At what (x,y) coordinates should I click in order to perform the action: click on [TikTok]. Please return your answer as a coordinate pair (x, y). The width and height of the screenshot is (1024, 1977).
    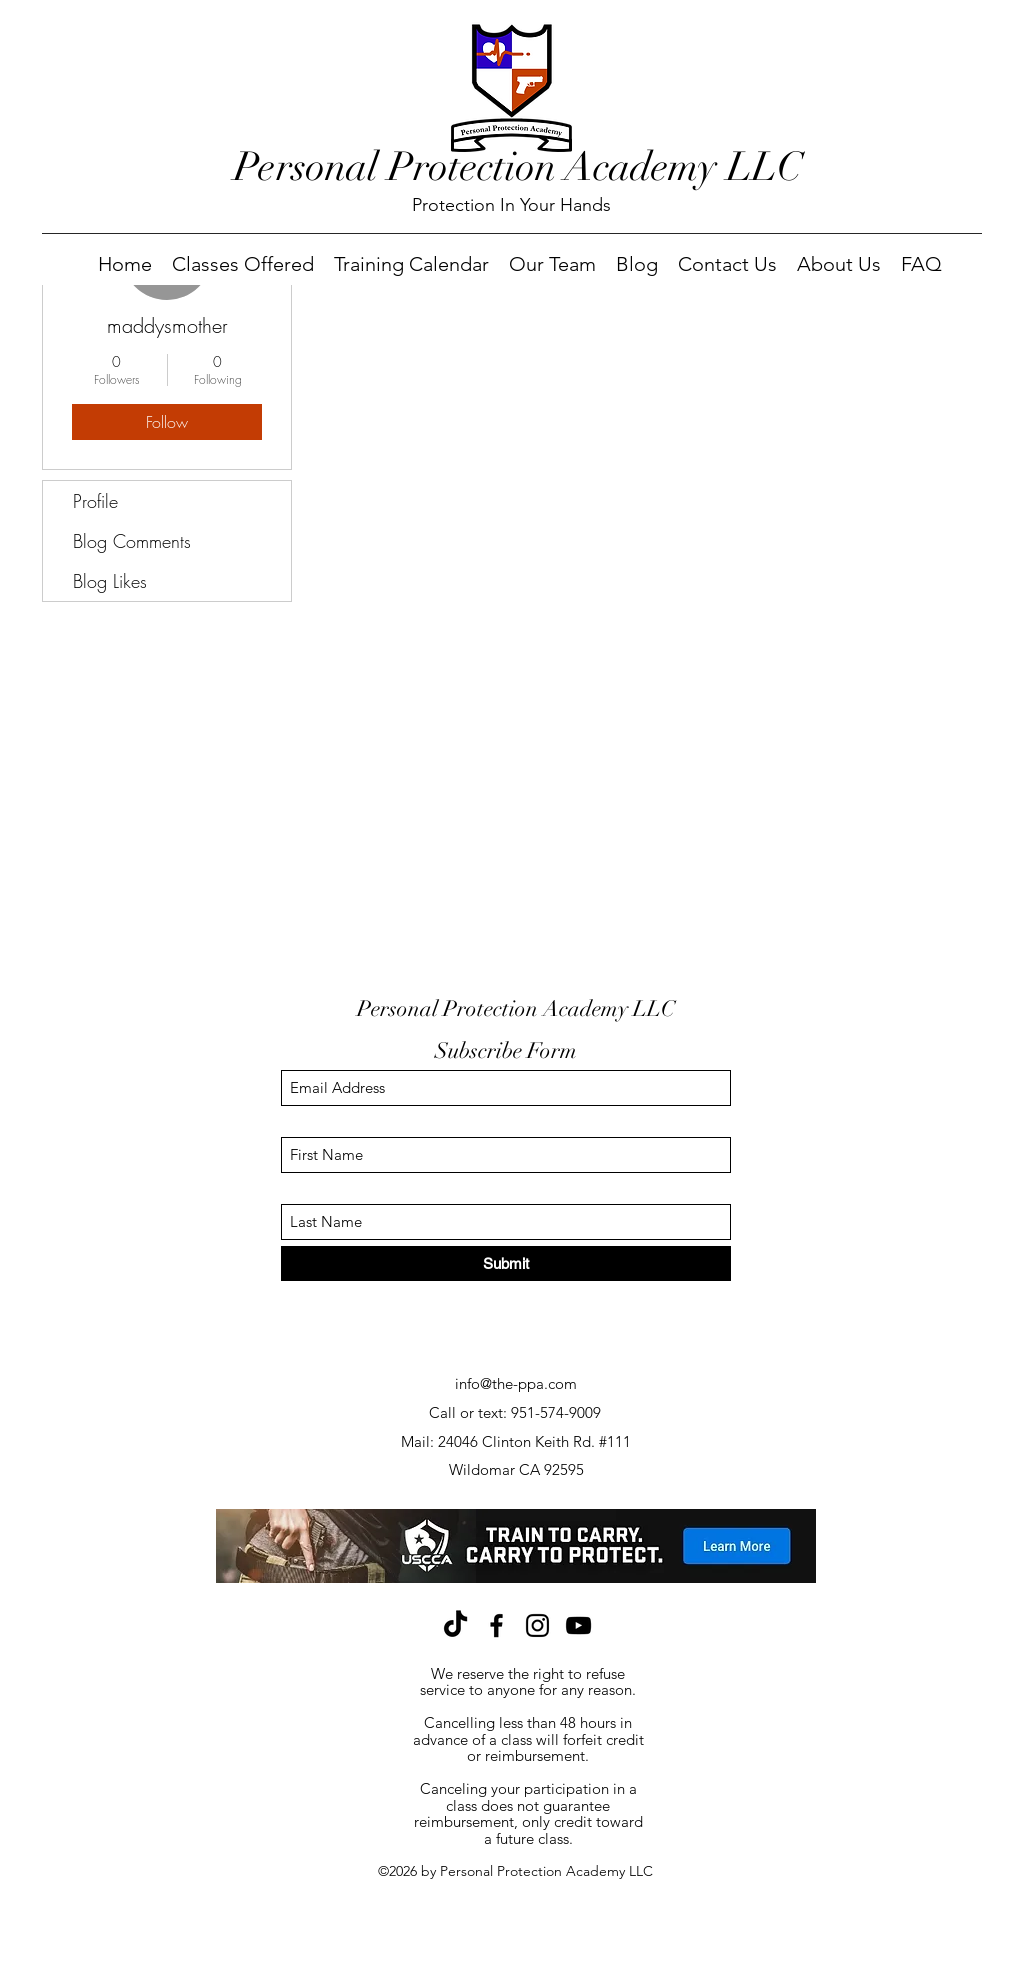
    Looking at the image, I should click on (455, 1625).